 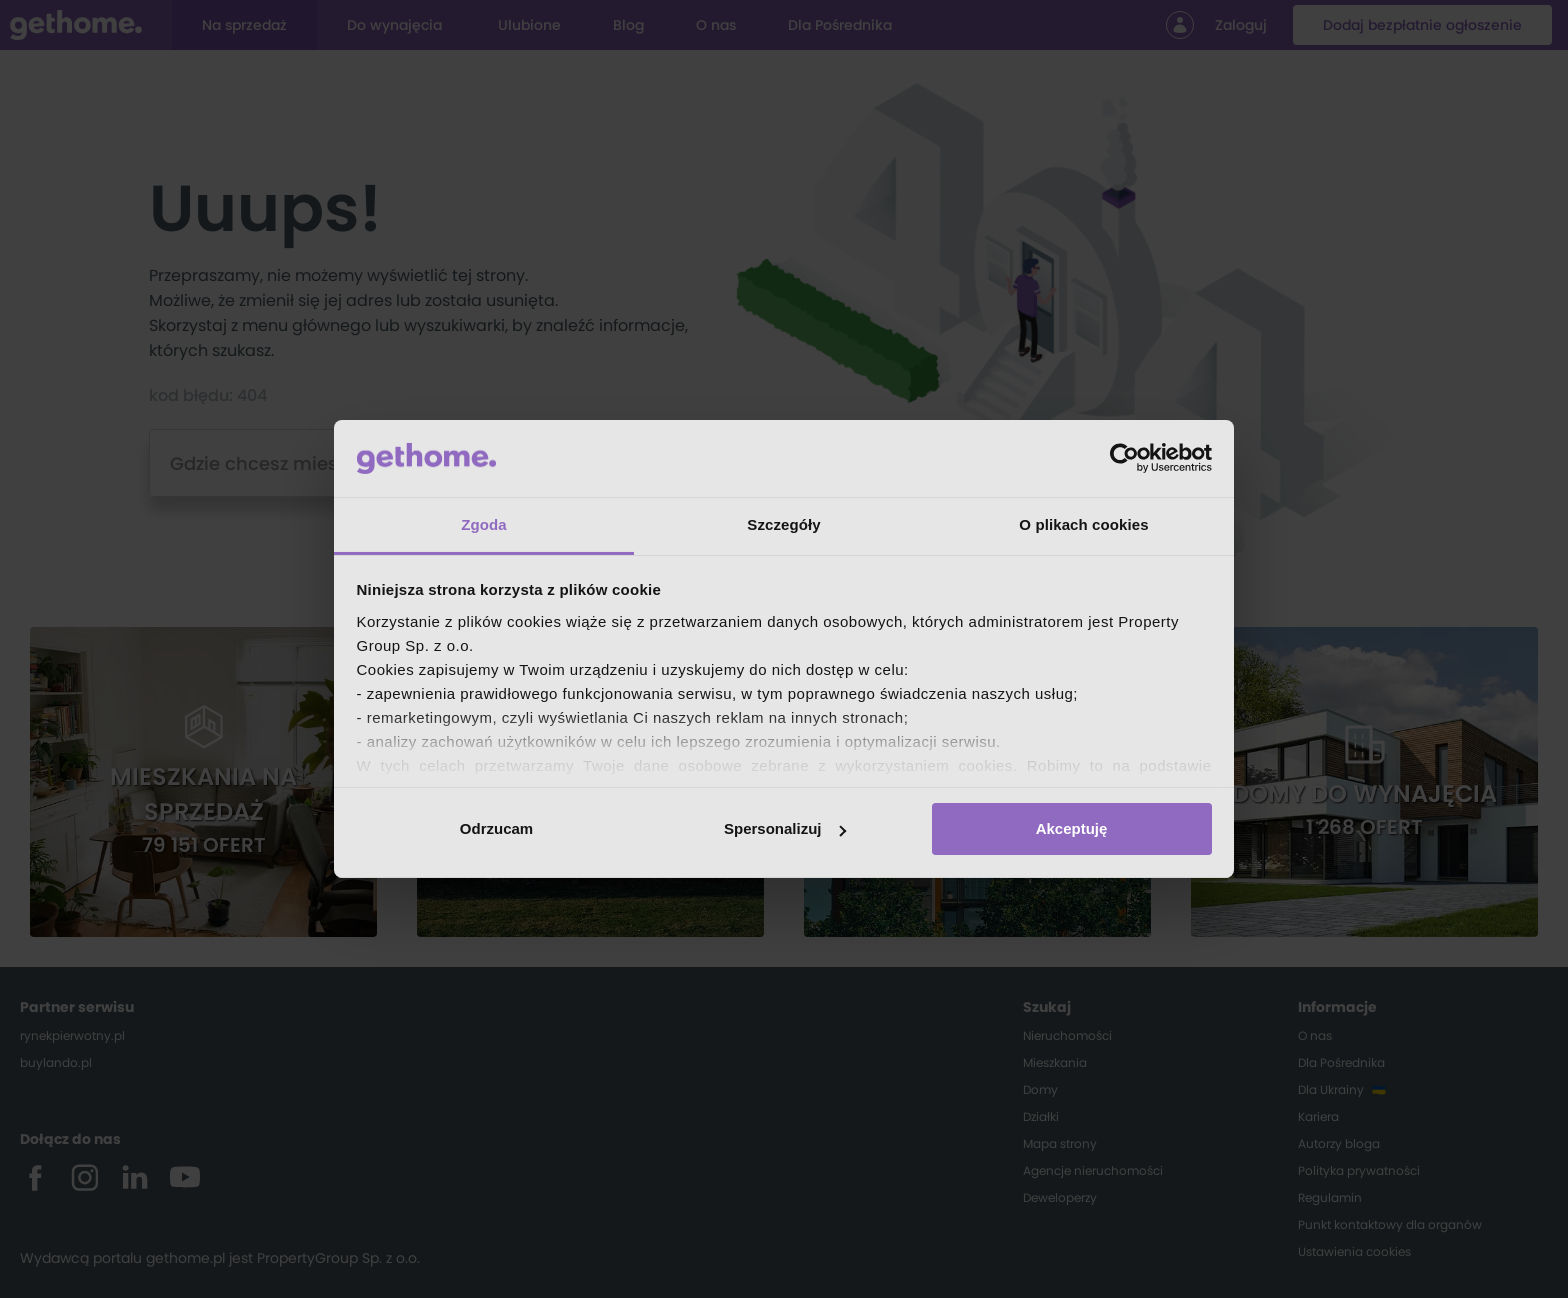 What do you see at coordinates (484, 524) in the screenshot?
I see `Zgoda [tab]` at bounding box center [484, 524].